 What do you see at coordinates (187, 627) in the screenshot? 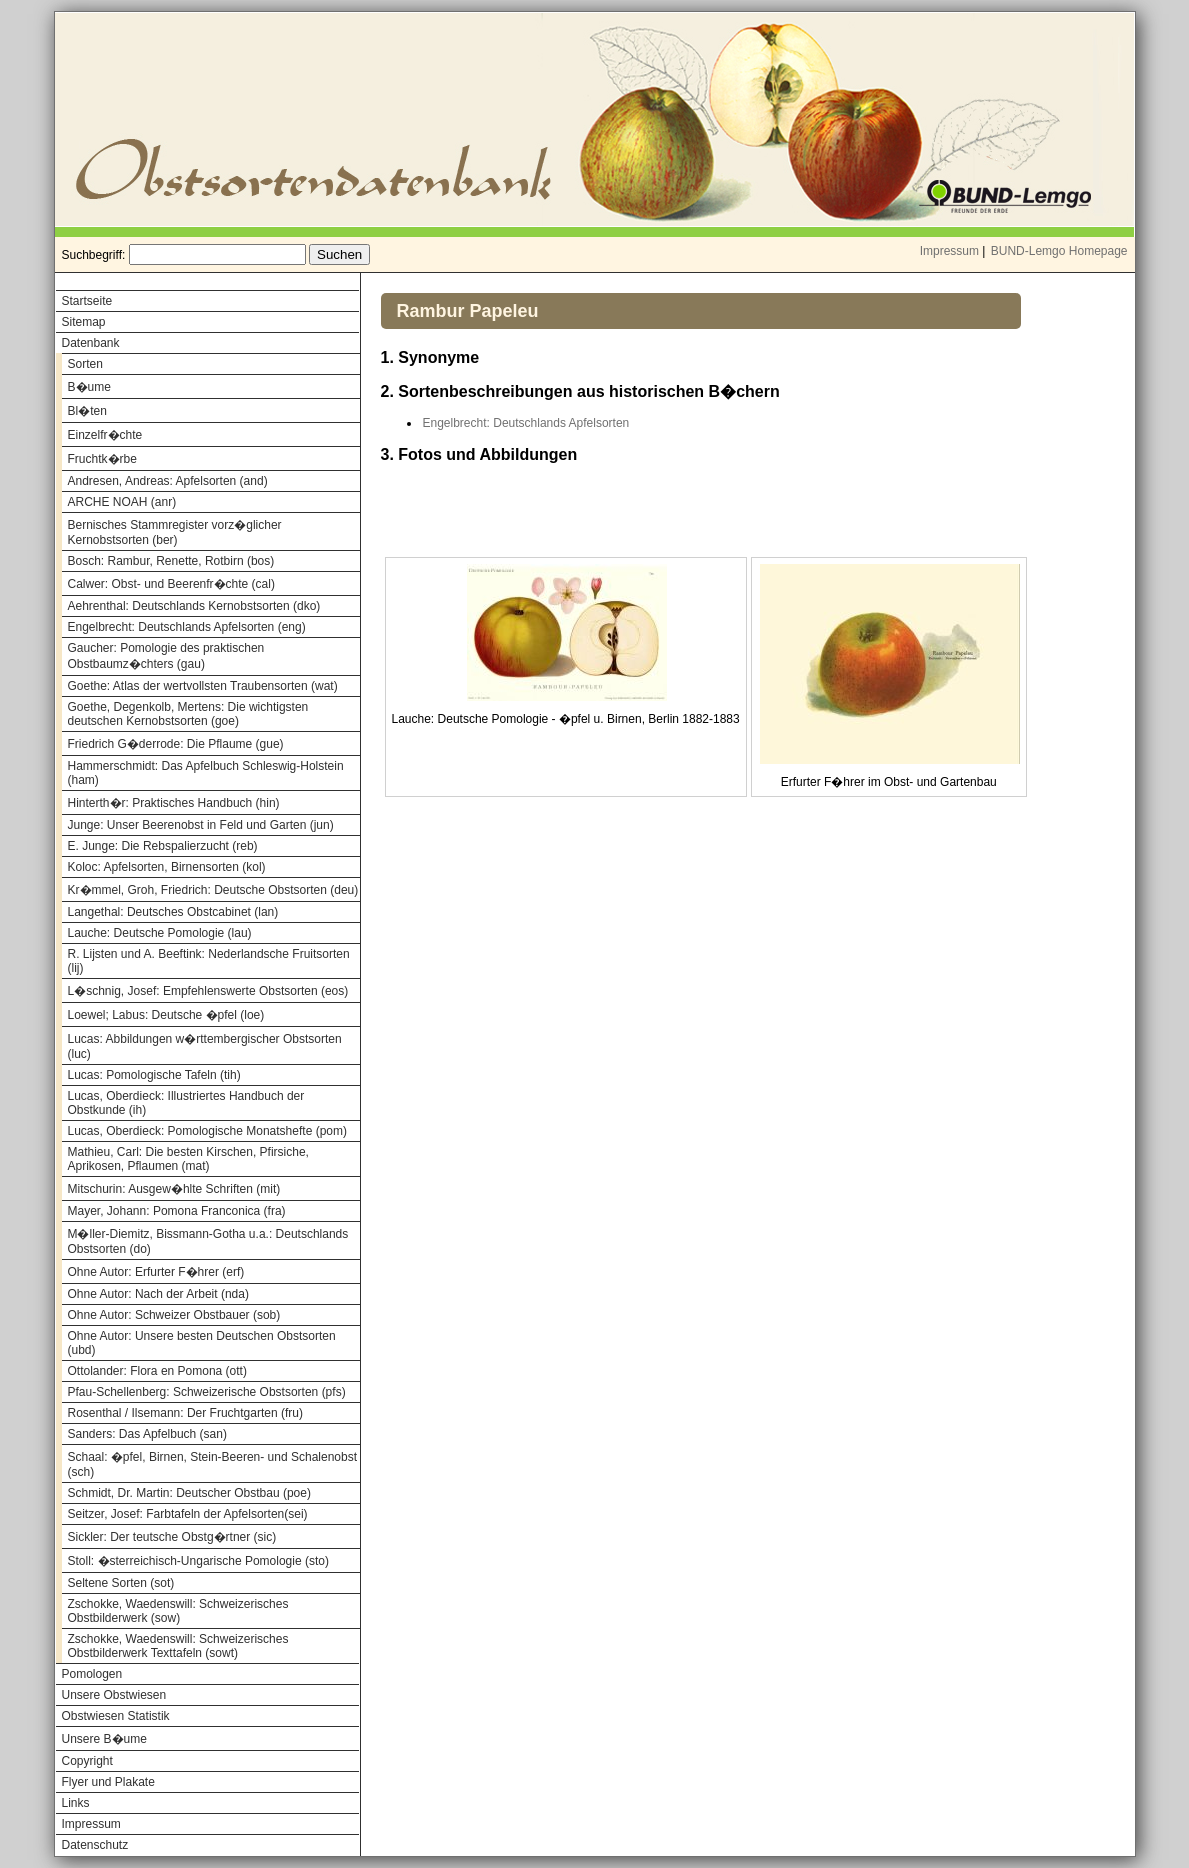
I see `Engelbrecht: Deutschlands Apfelsorten (eng)` at bounding box center [187, 627].